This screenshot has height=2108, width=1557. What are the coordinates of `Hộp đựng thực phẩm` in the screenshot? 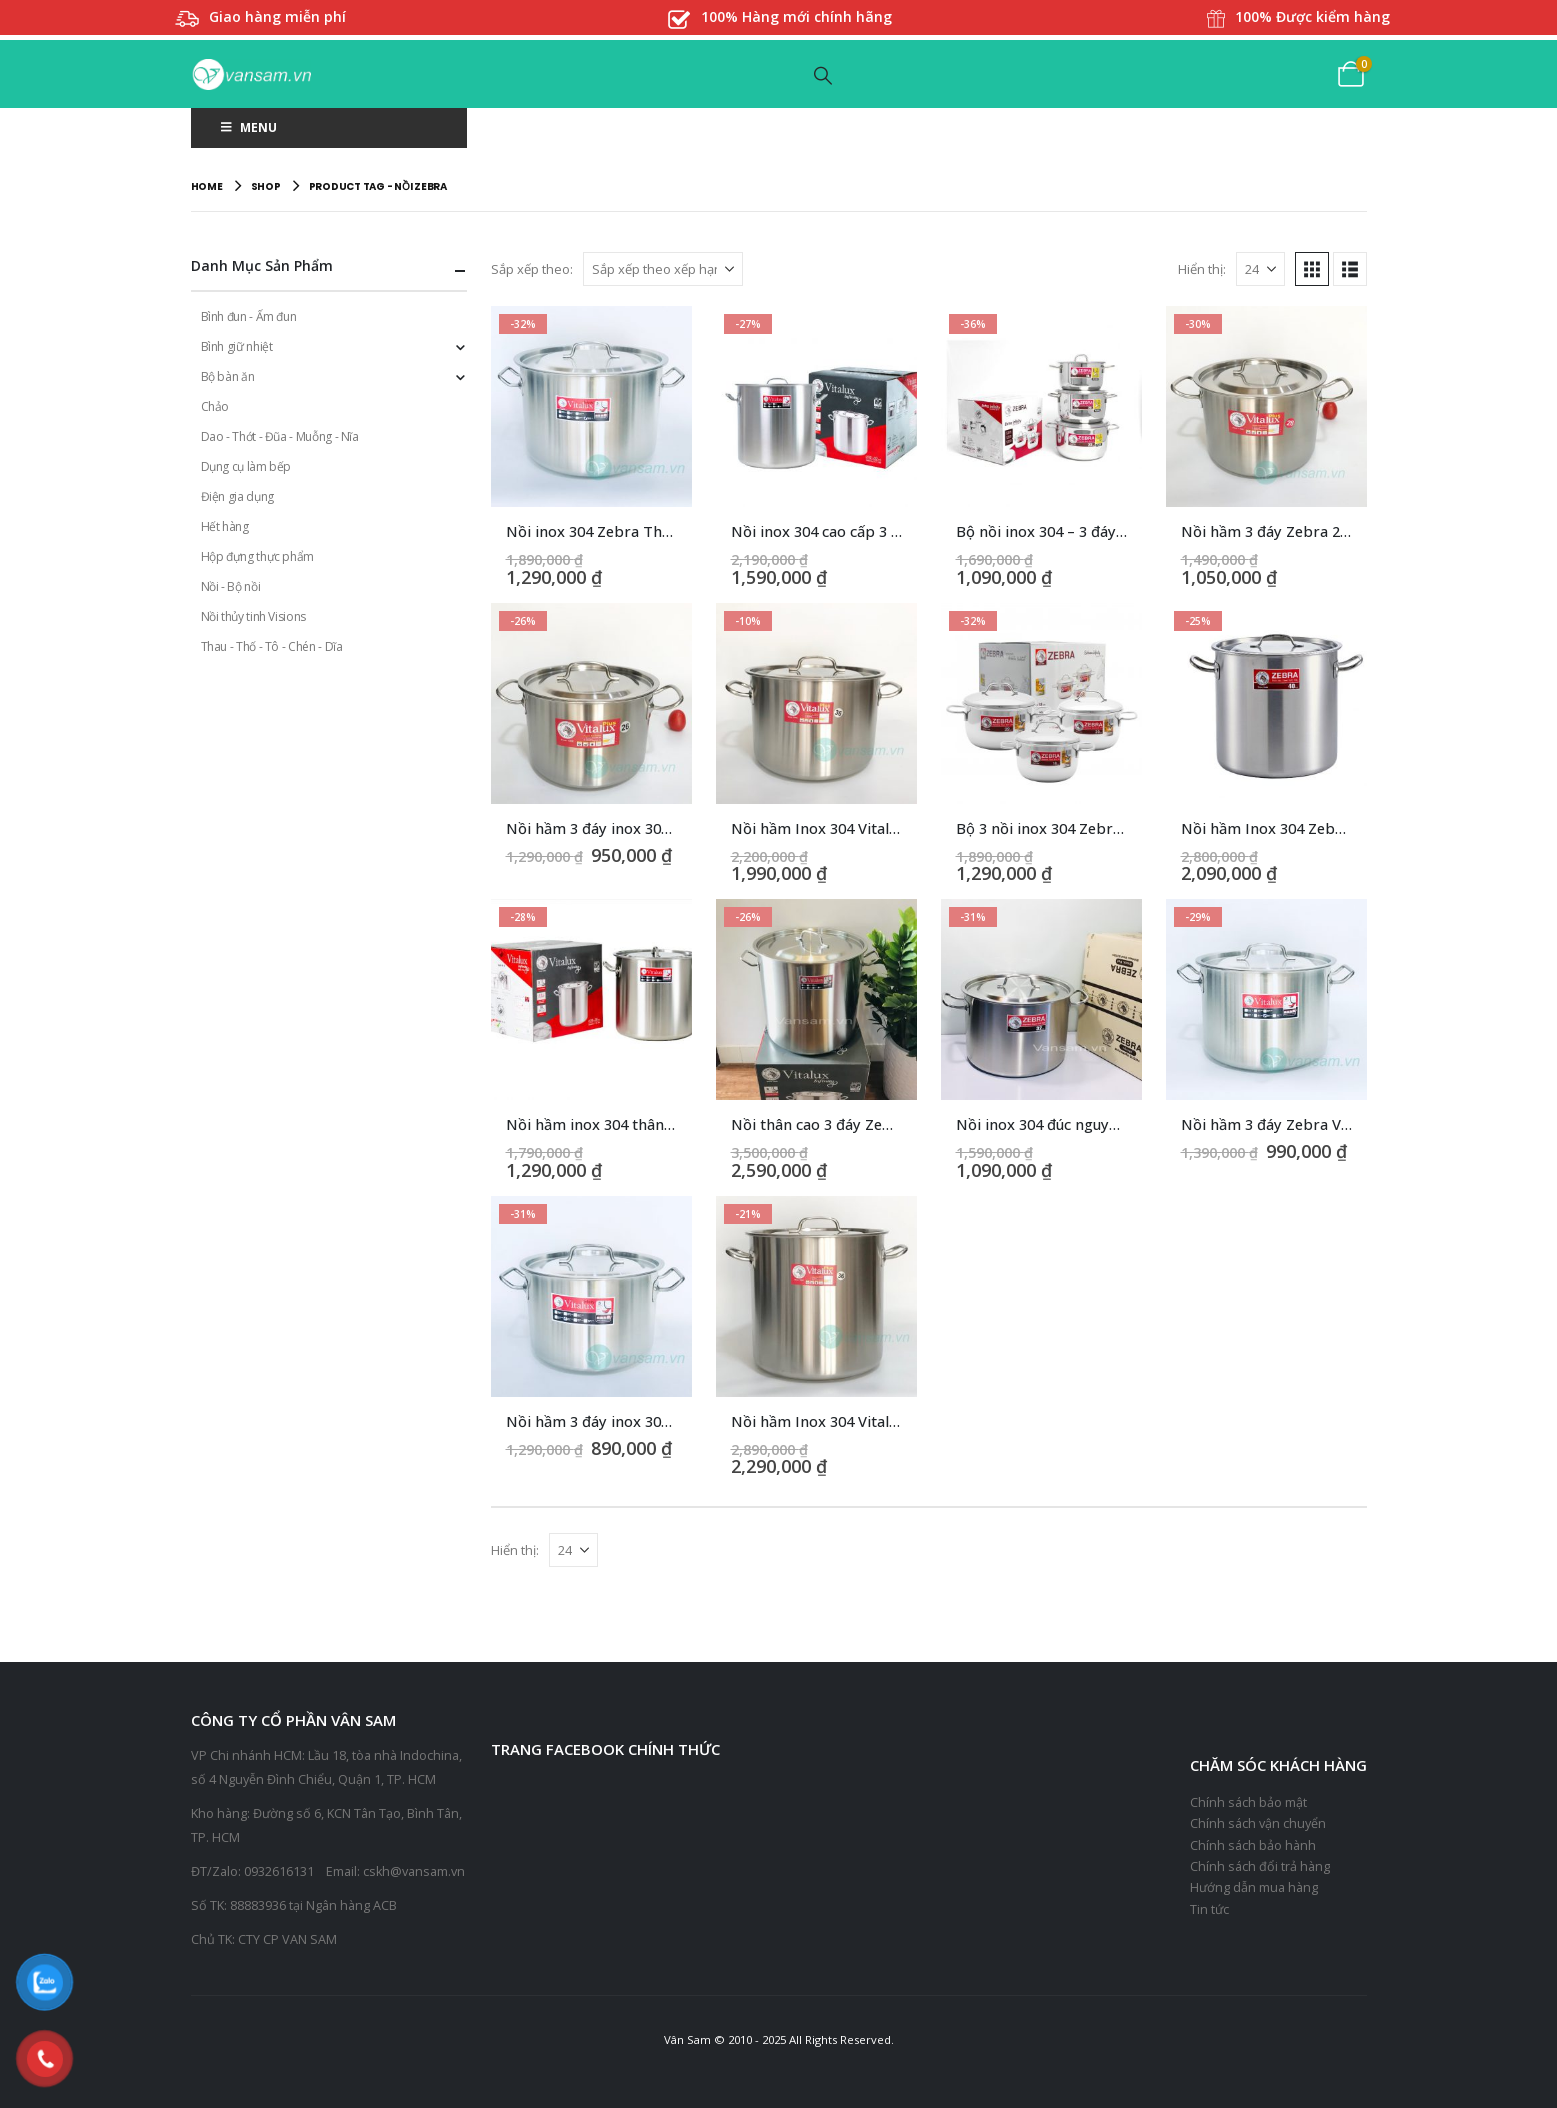 It's located at (258, 556).